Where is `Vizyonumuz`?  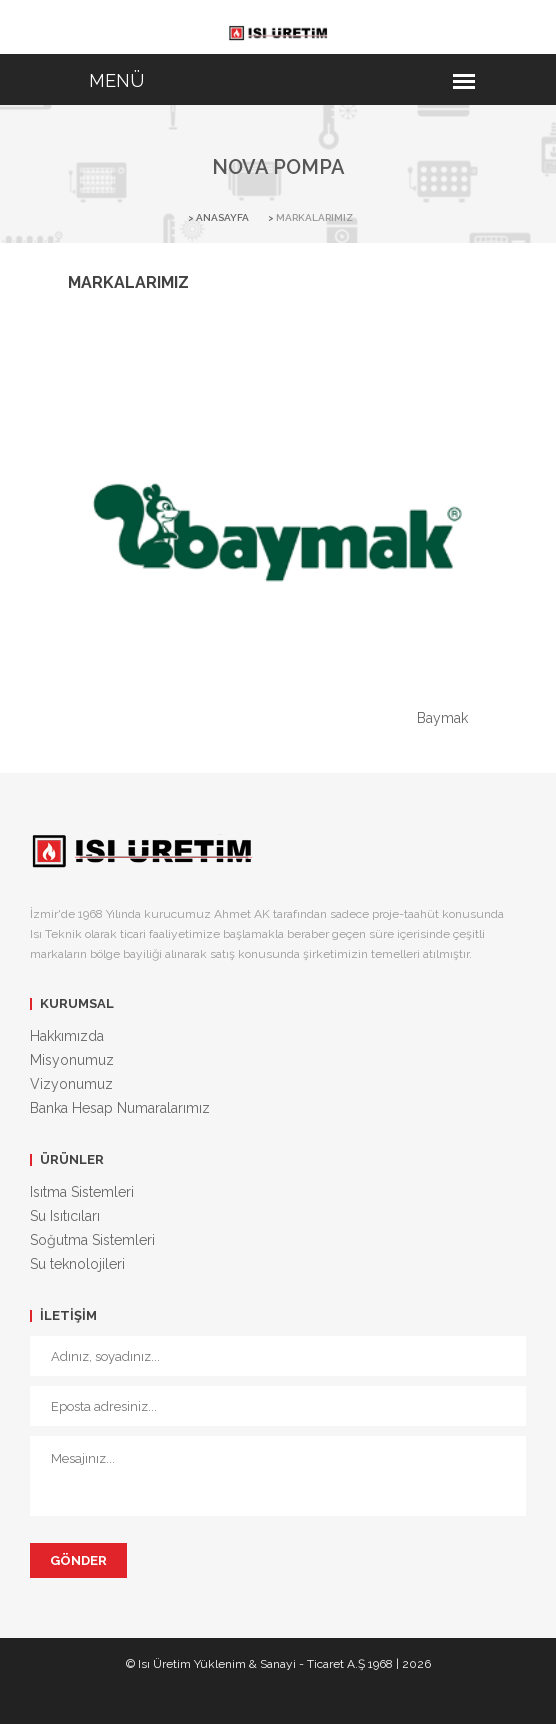 Vizyonumuz is located at coordinates (71, 1084).